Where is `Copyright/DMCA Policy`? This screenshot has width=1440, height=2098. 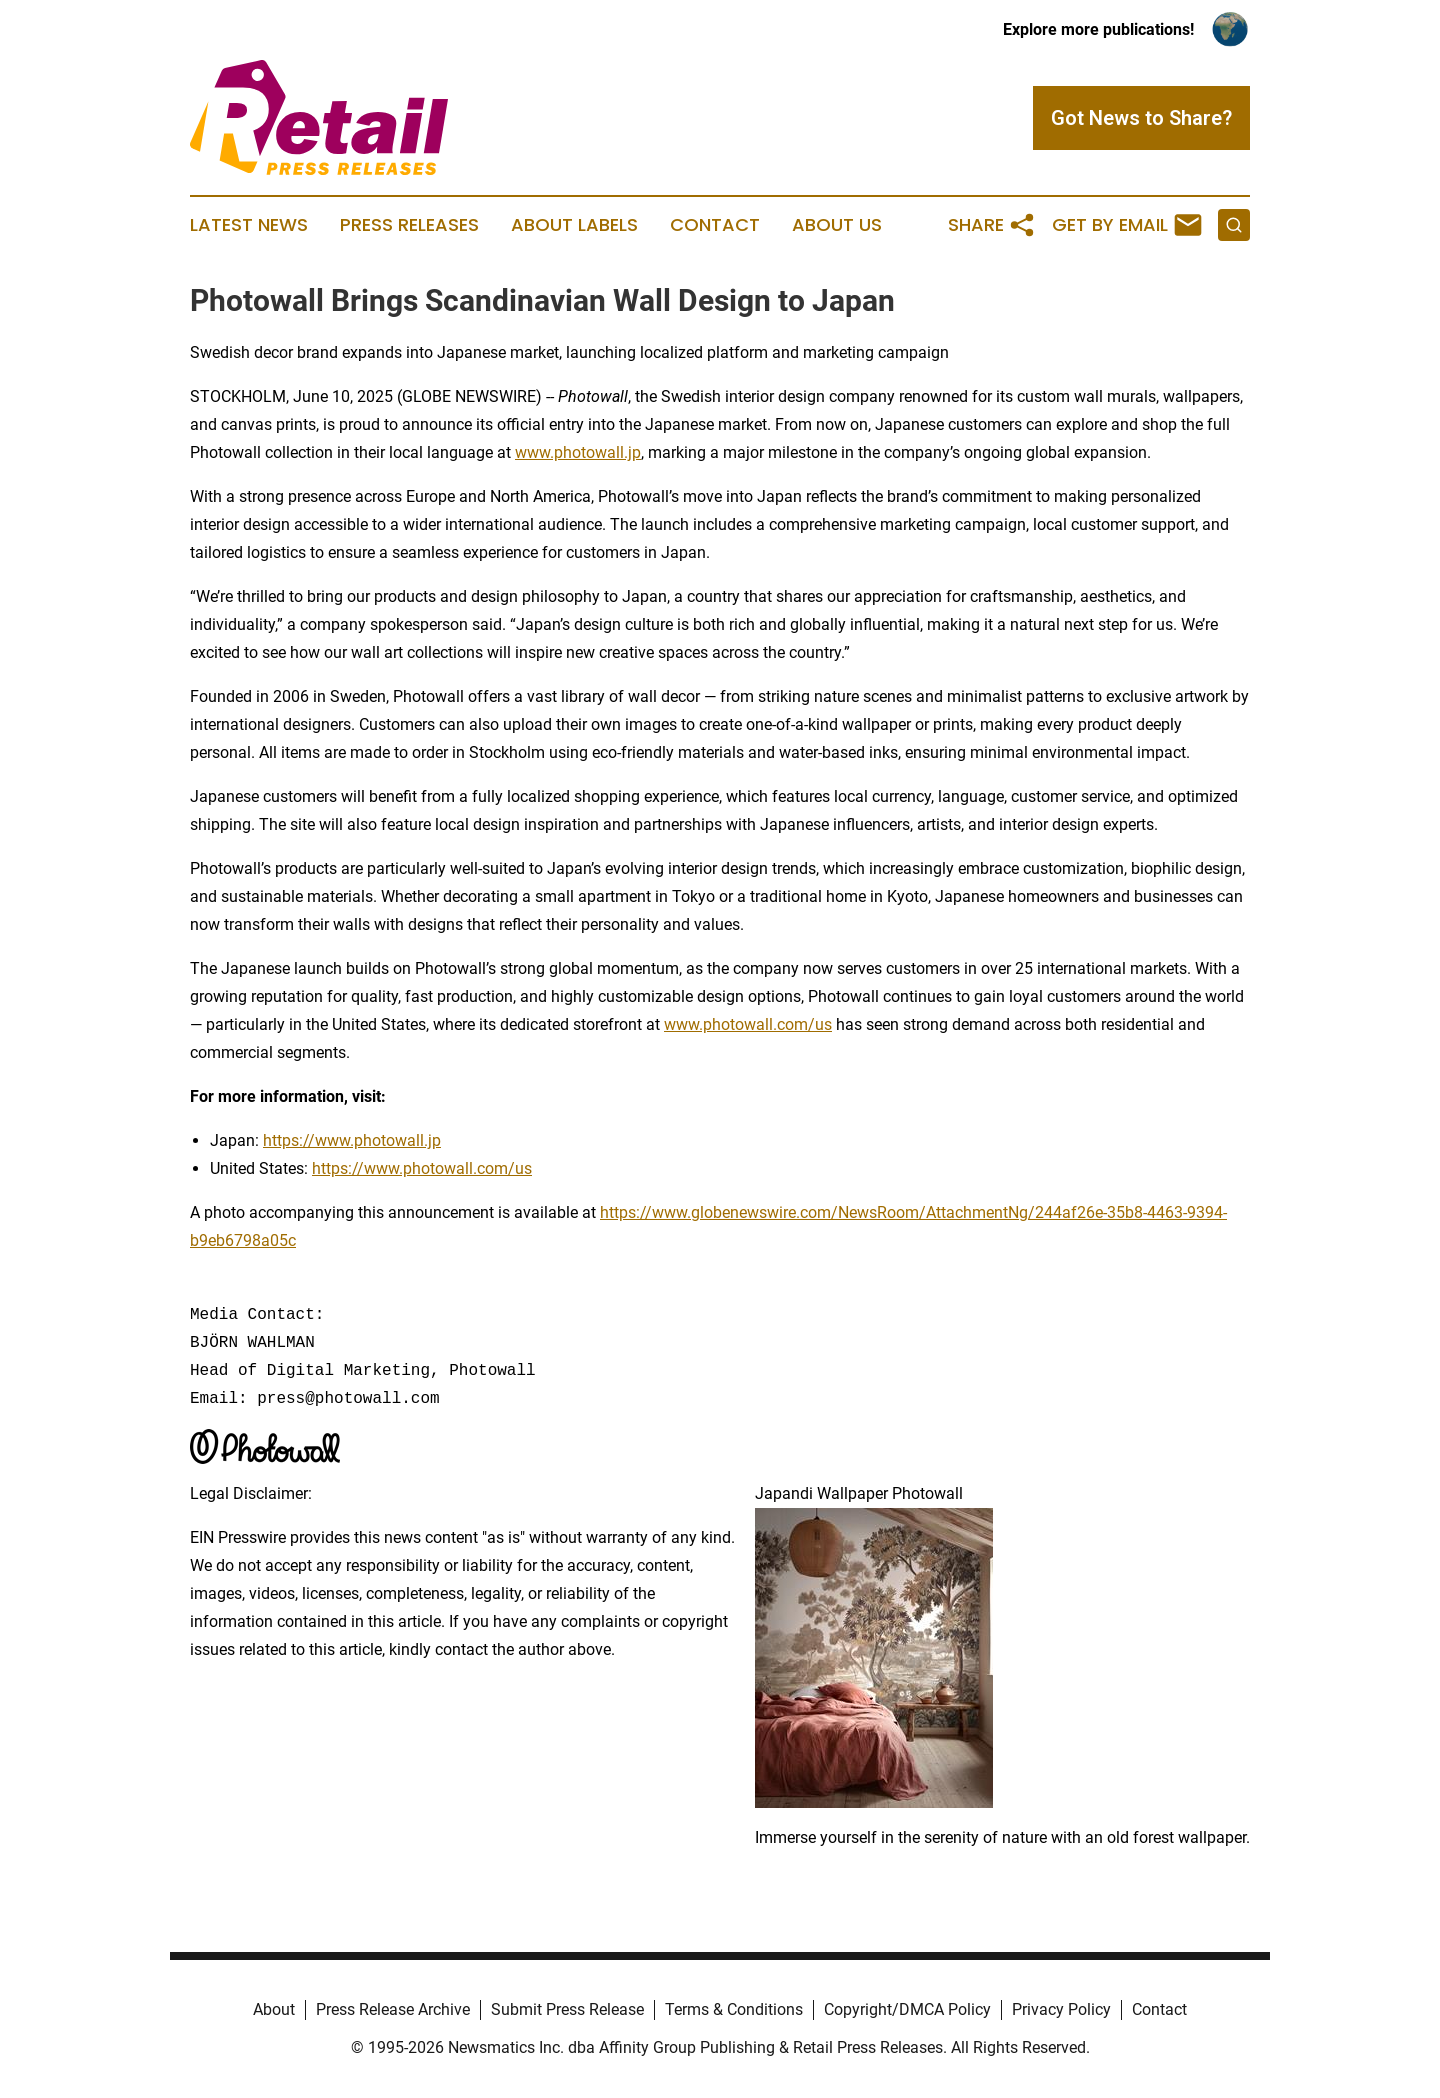
Copyright/DMCA Policy is located at coordinates (907, 2009).